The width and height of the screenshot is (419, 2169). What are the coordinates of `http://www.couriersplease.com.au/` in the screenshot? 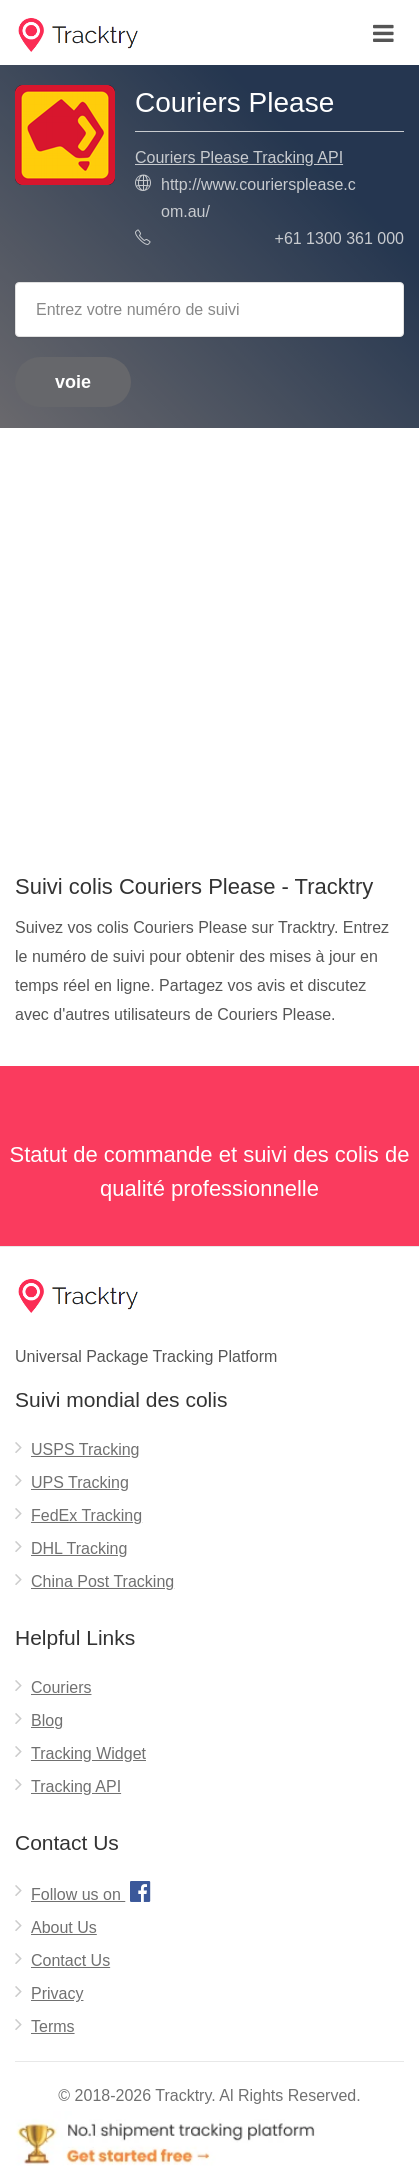 It's located at (258, 198).